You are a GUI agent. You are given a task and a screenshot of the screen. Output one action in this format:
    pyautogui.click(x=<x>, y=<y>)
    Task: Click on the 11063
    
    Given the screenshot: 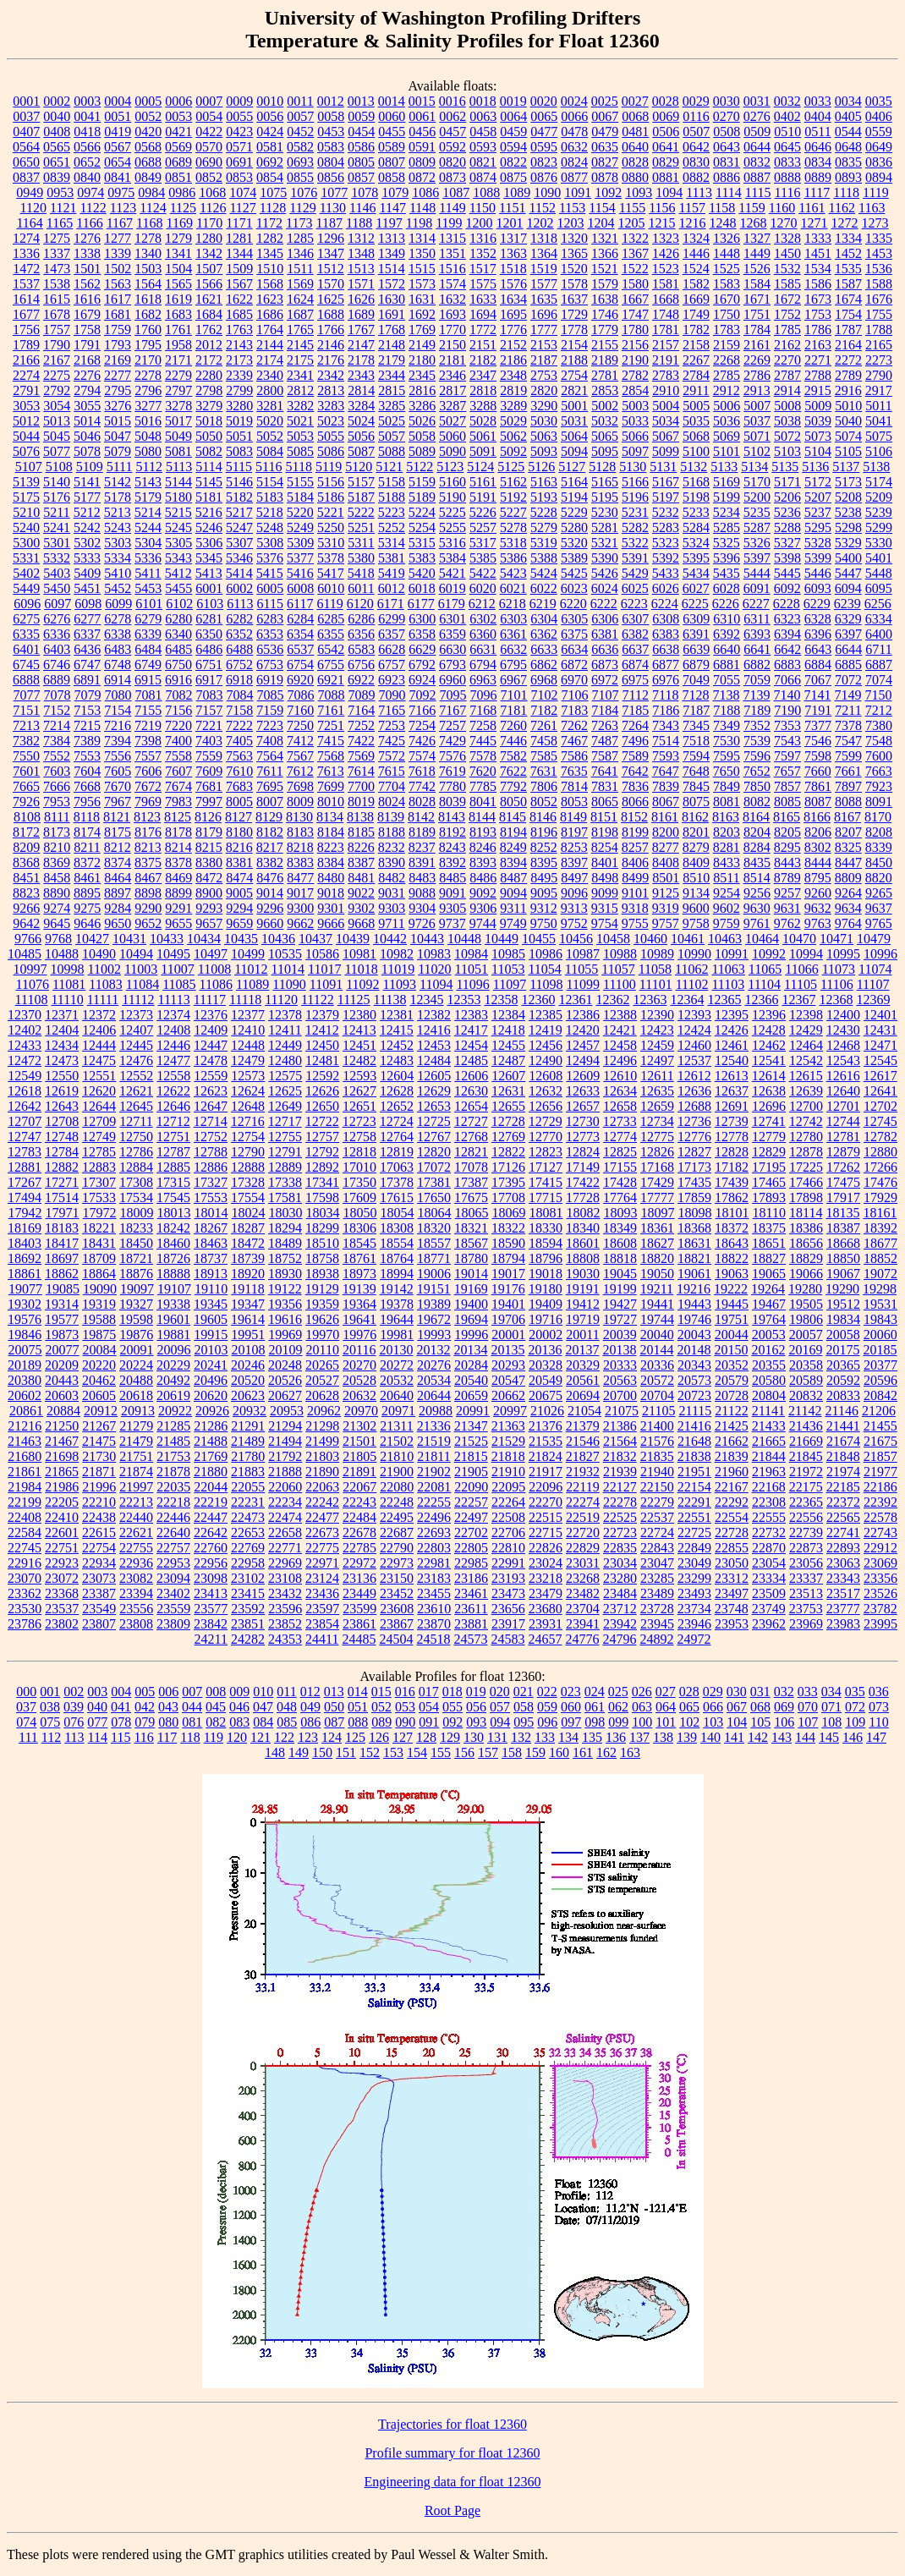 What is the action you would take?
    pyautogui.click(x=727, y=969)
    